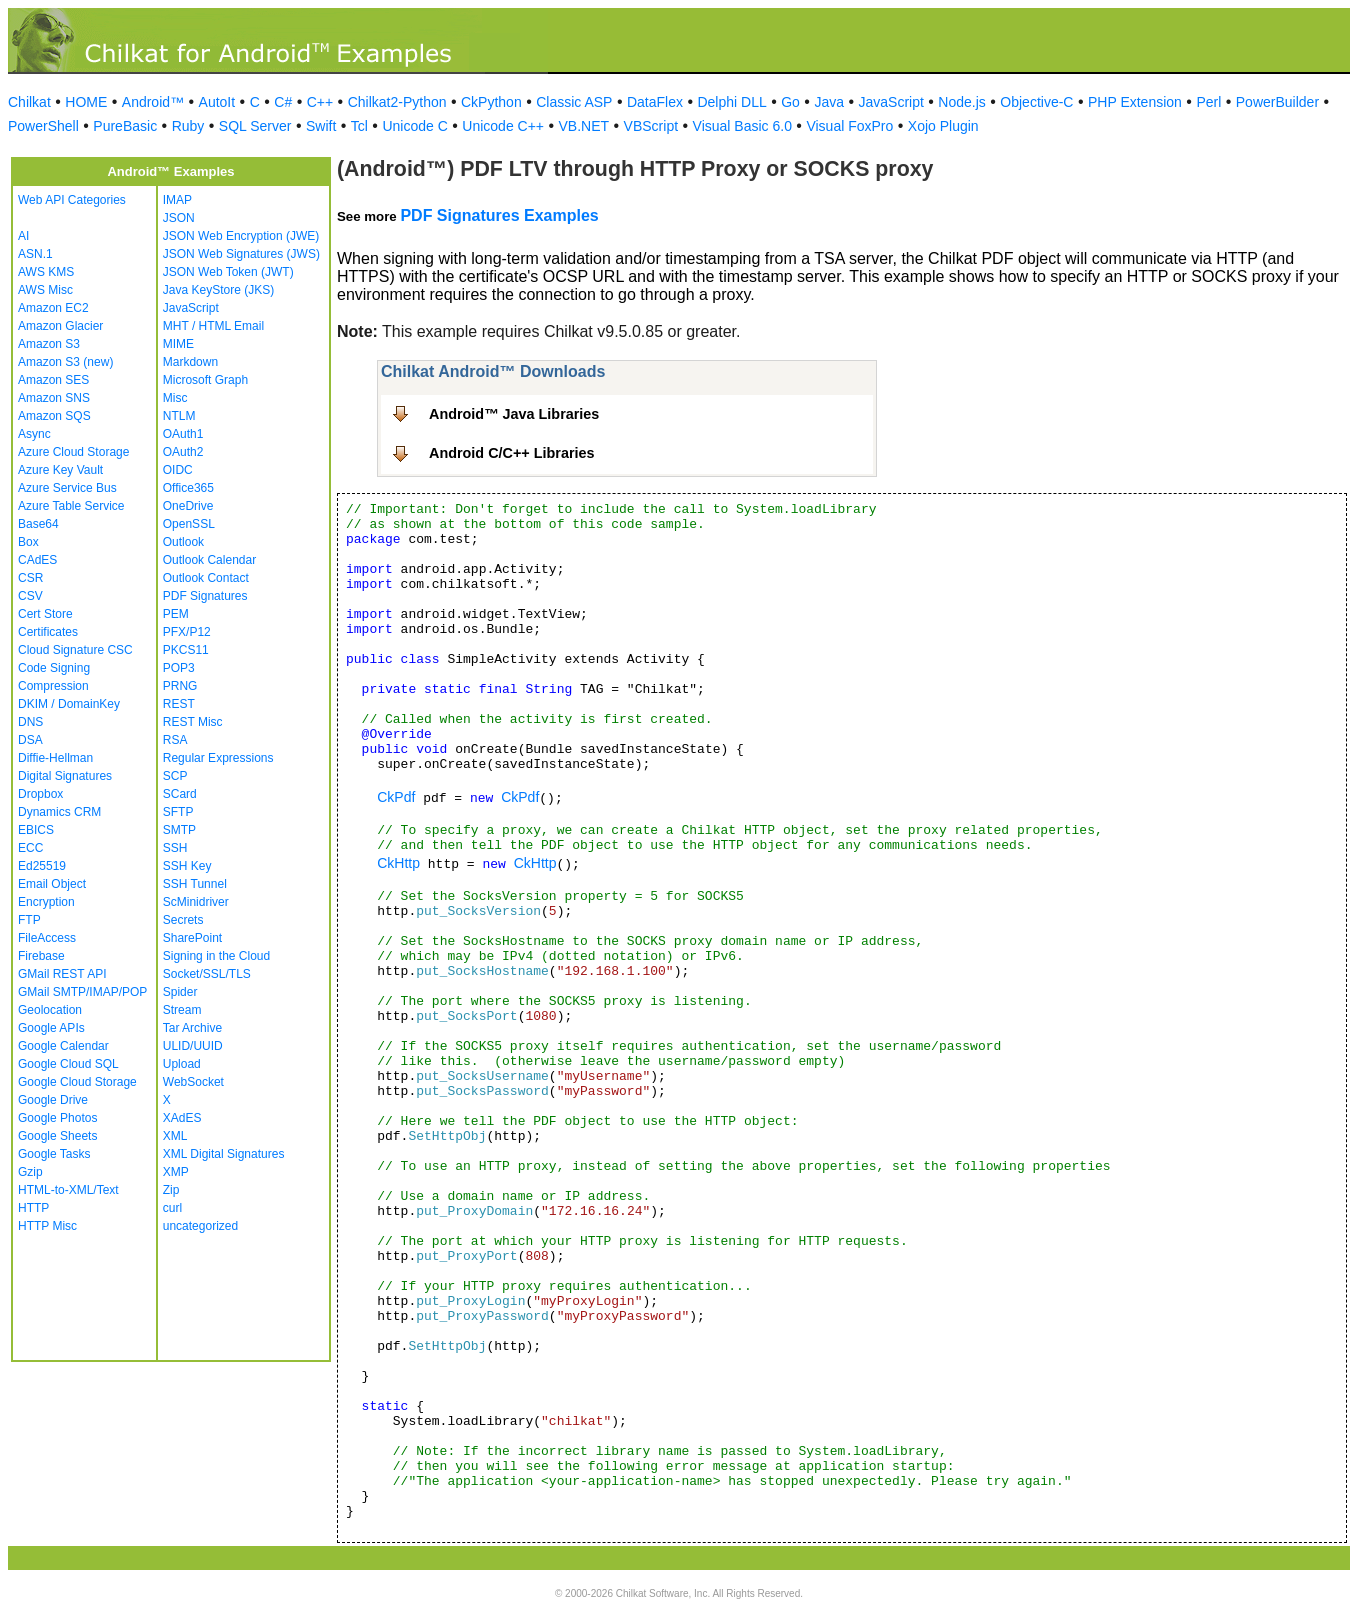 This screenshot has width=1358, height=1617. I want to click on Google APIs, so click(51, 1028).